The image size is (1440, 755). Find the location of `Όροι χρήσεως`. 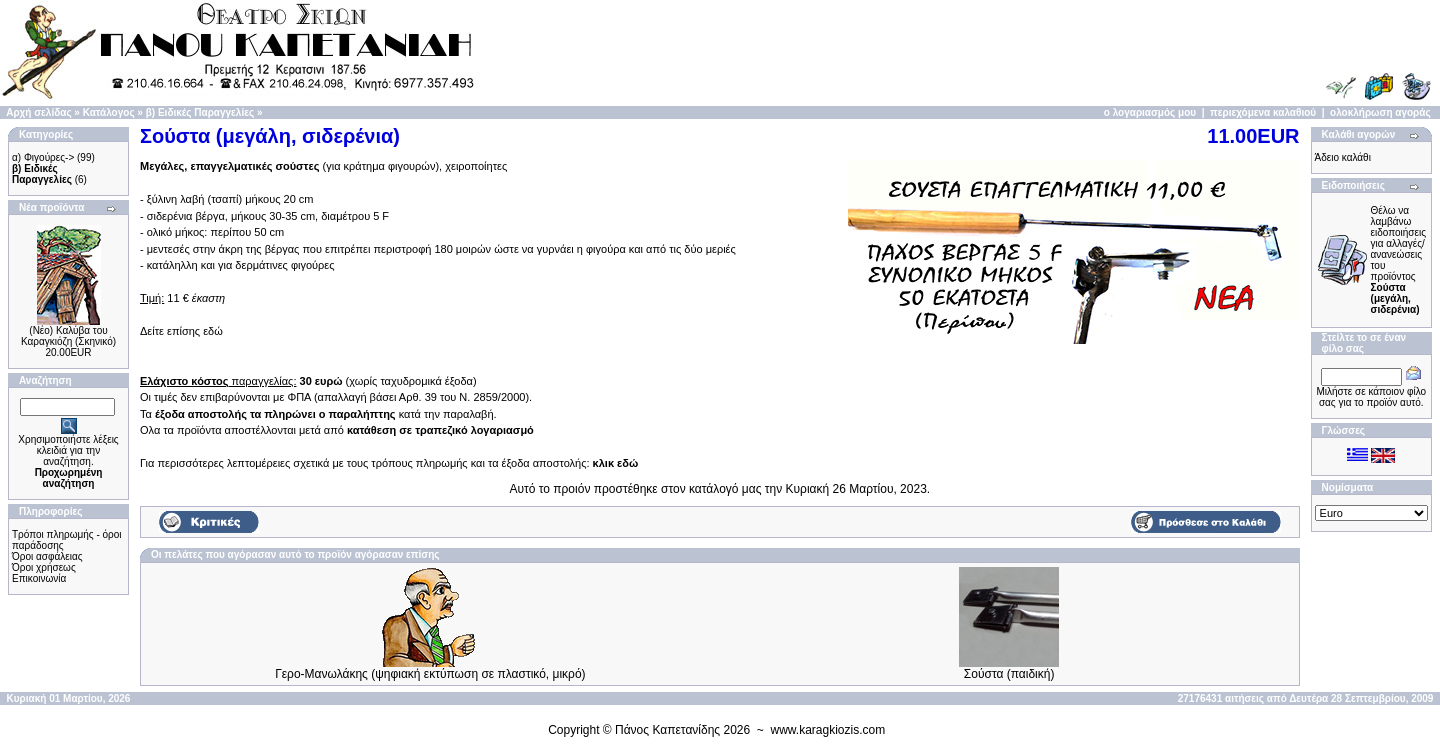

Όροι χρήσεως is located at coordinates (44, 567).